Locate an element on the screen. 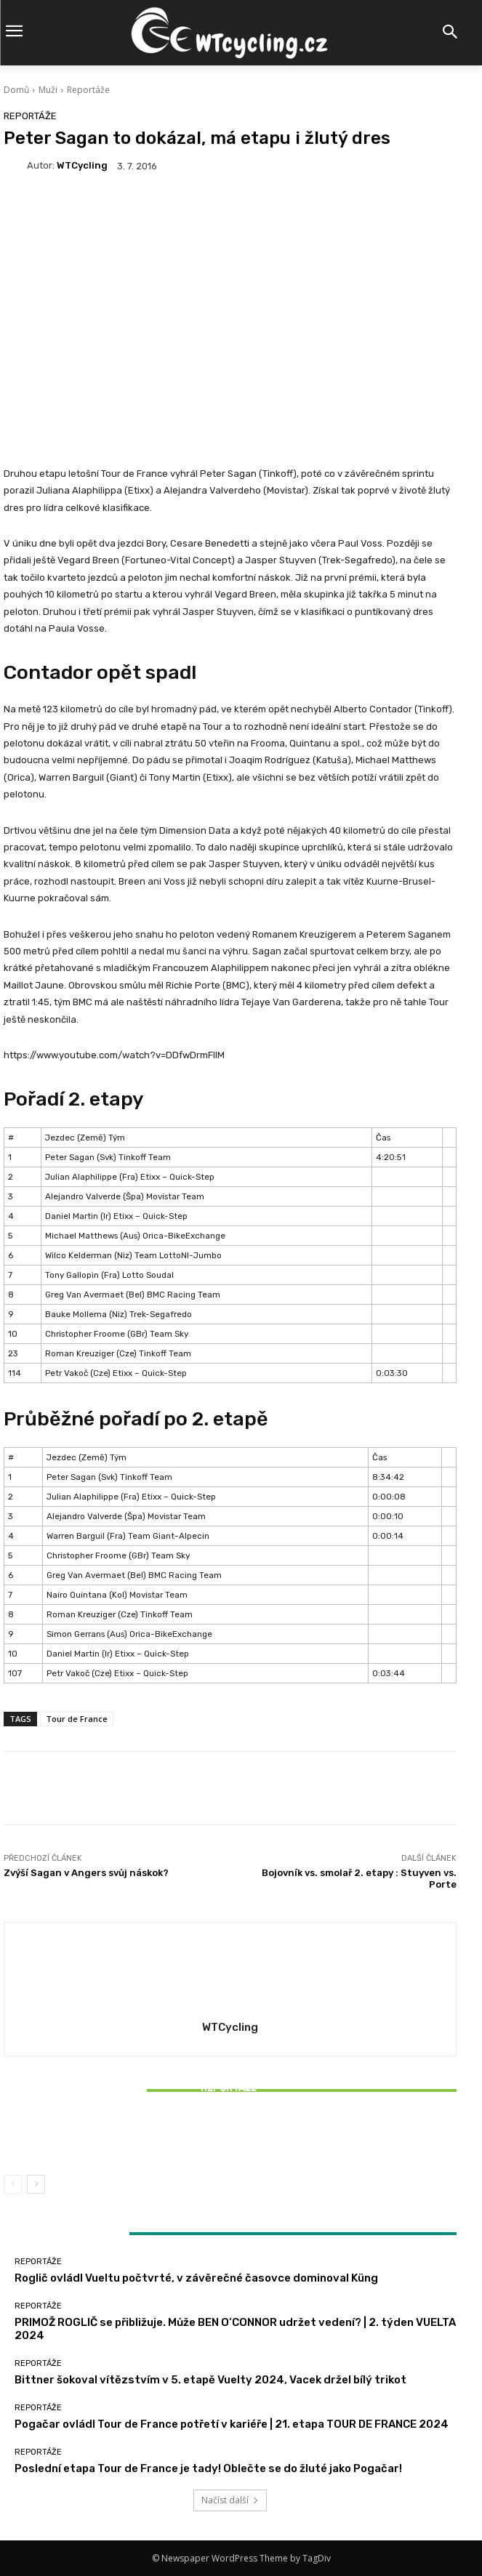 The width and height of the screenshot is (482, 2576). Bittner šokoval vítězstvím v 5. etapě Vuelty 2024, Vacek držel bílý trikot is located at coordinates (230, 2137).